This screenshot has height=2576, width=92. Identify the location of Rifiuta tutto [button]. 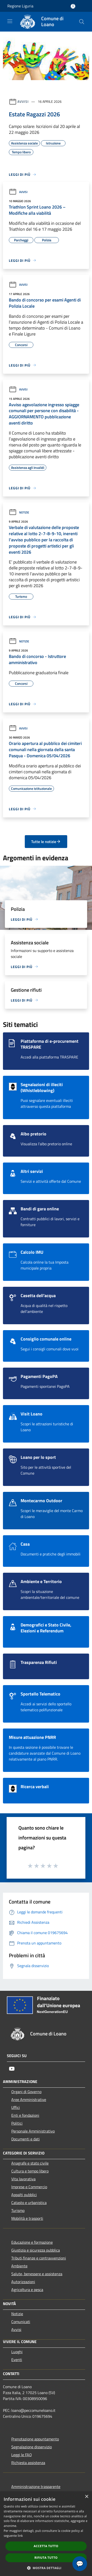
(46, 2558).